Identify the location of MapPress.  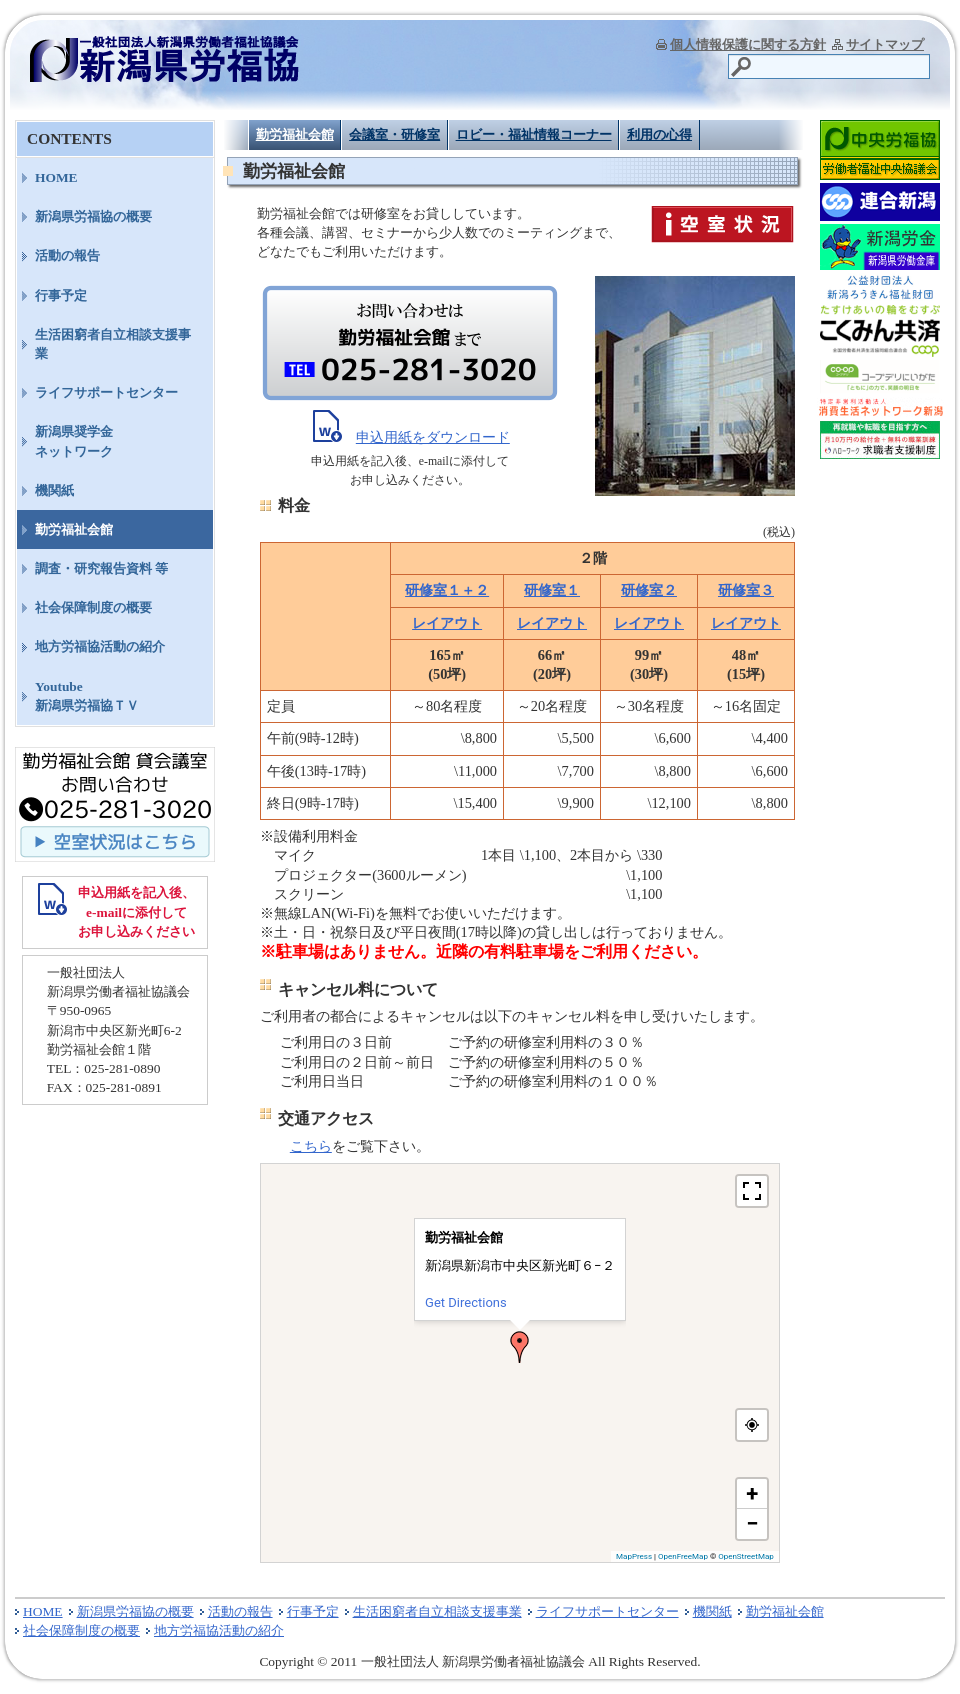
(634, 1556).